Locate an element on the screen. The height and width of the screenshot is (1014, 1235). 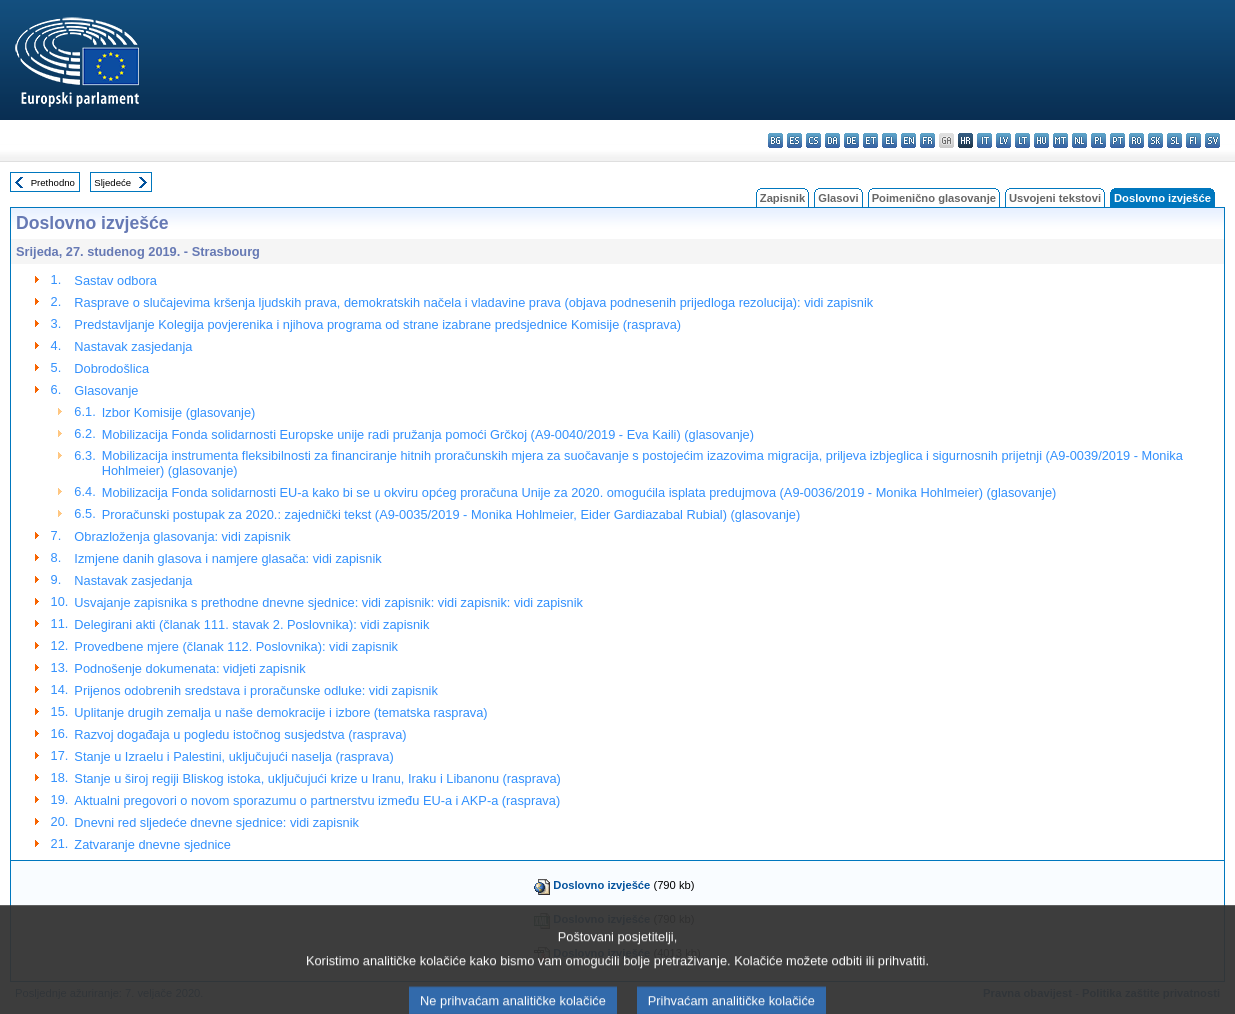
Izbor Komisije (glasovanje) is located at coordinates (179, 412).